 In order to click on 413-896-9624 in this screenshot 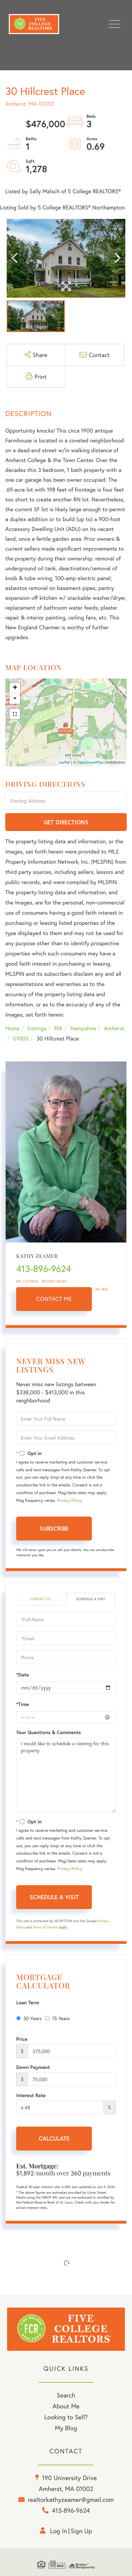, I will do `click(43, 1269)`.